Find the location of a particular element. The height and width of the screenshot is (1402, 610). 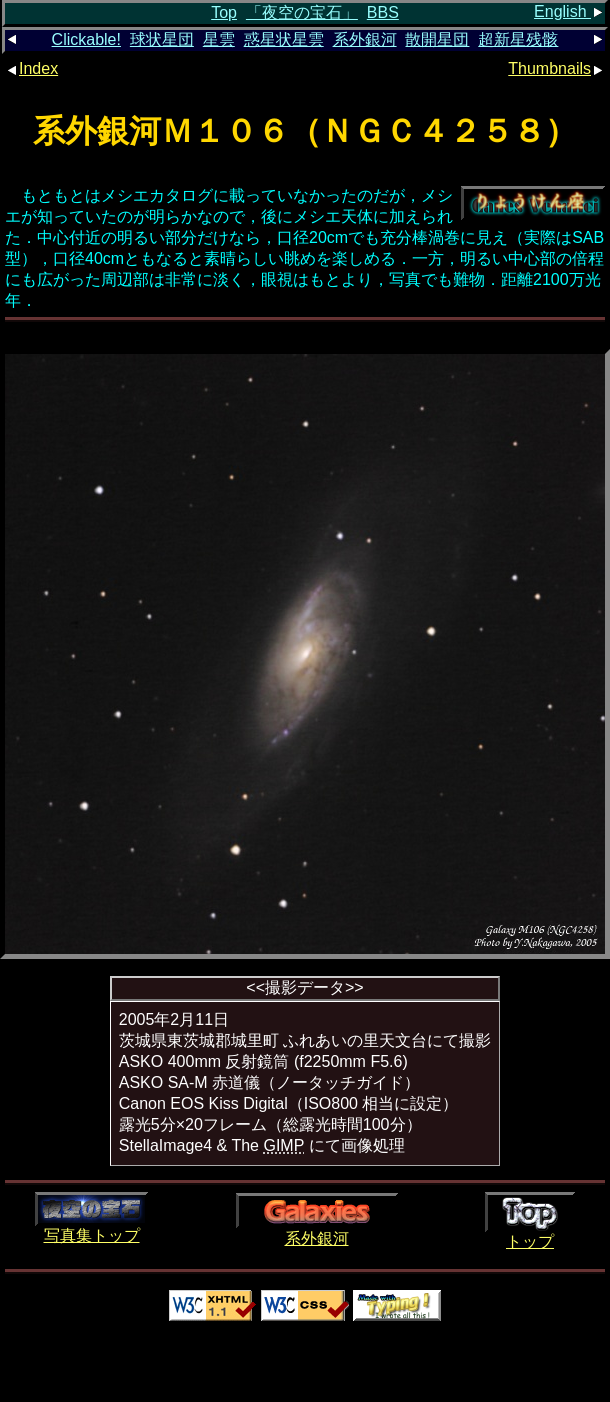

超新星残骸 is located at coordinates (518, 39).